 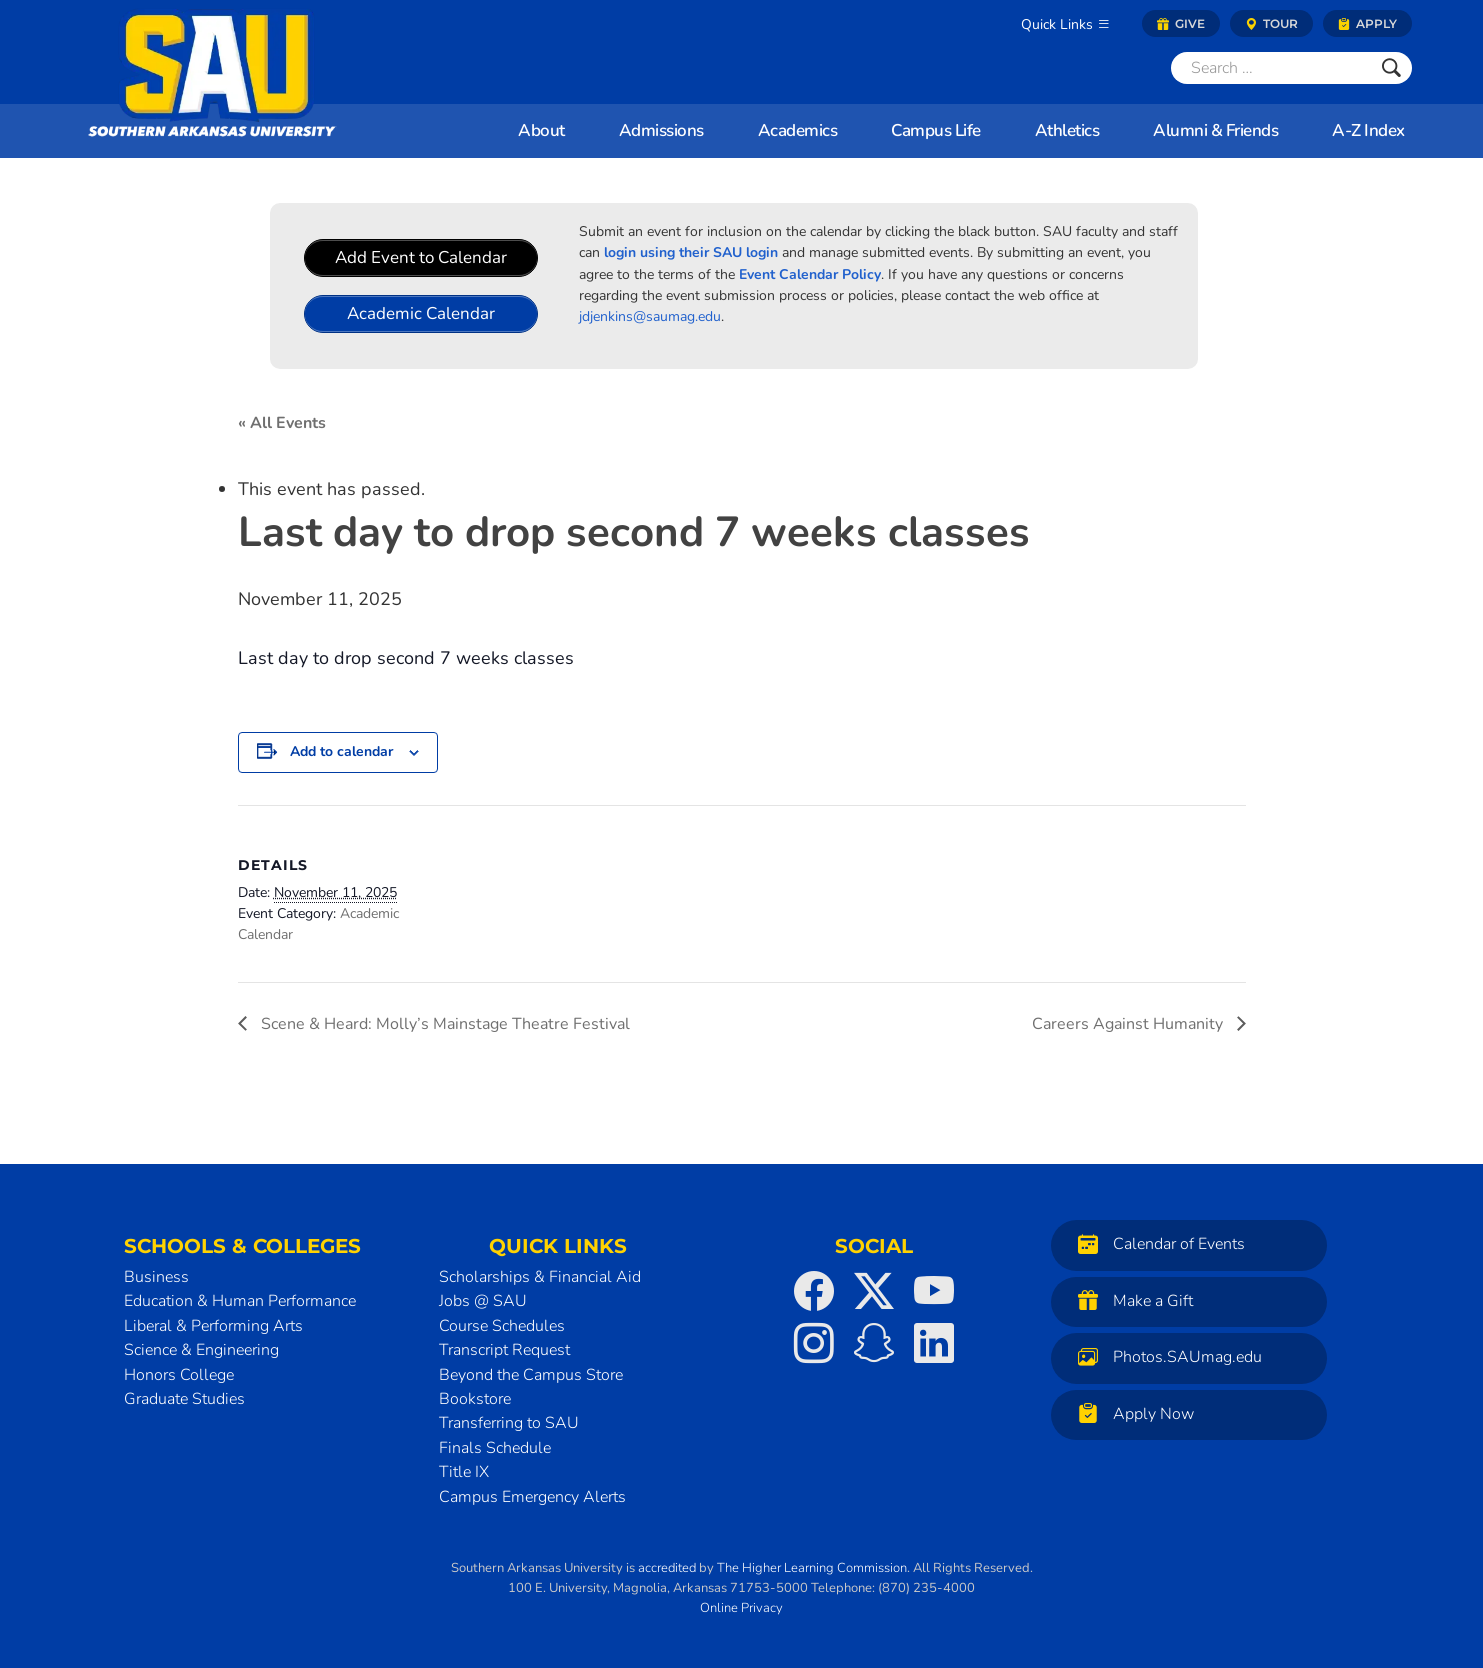 What do you see at coordinates (1391, 68) in the screenshot?
I see `[Submit]` at bounding box center [1391, 68].